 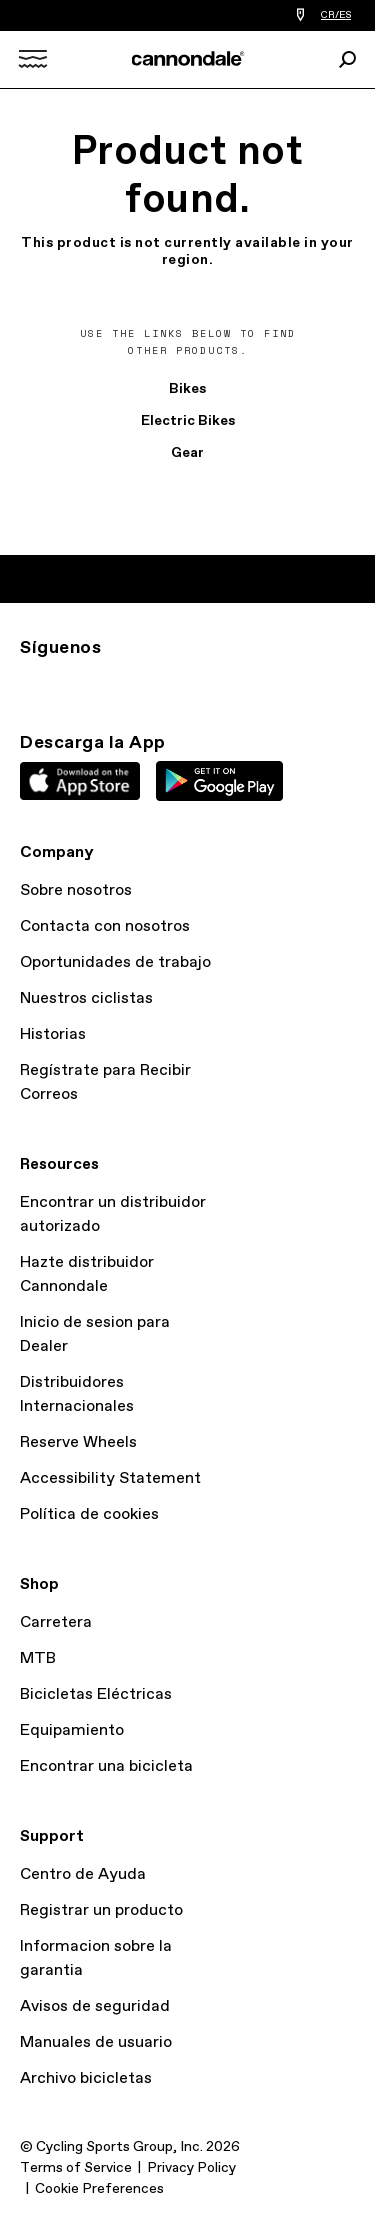 I want to click on Accessibility Statement, so click(x=110, y=1478).